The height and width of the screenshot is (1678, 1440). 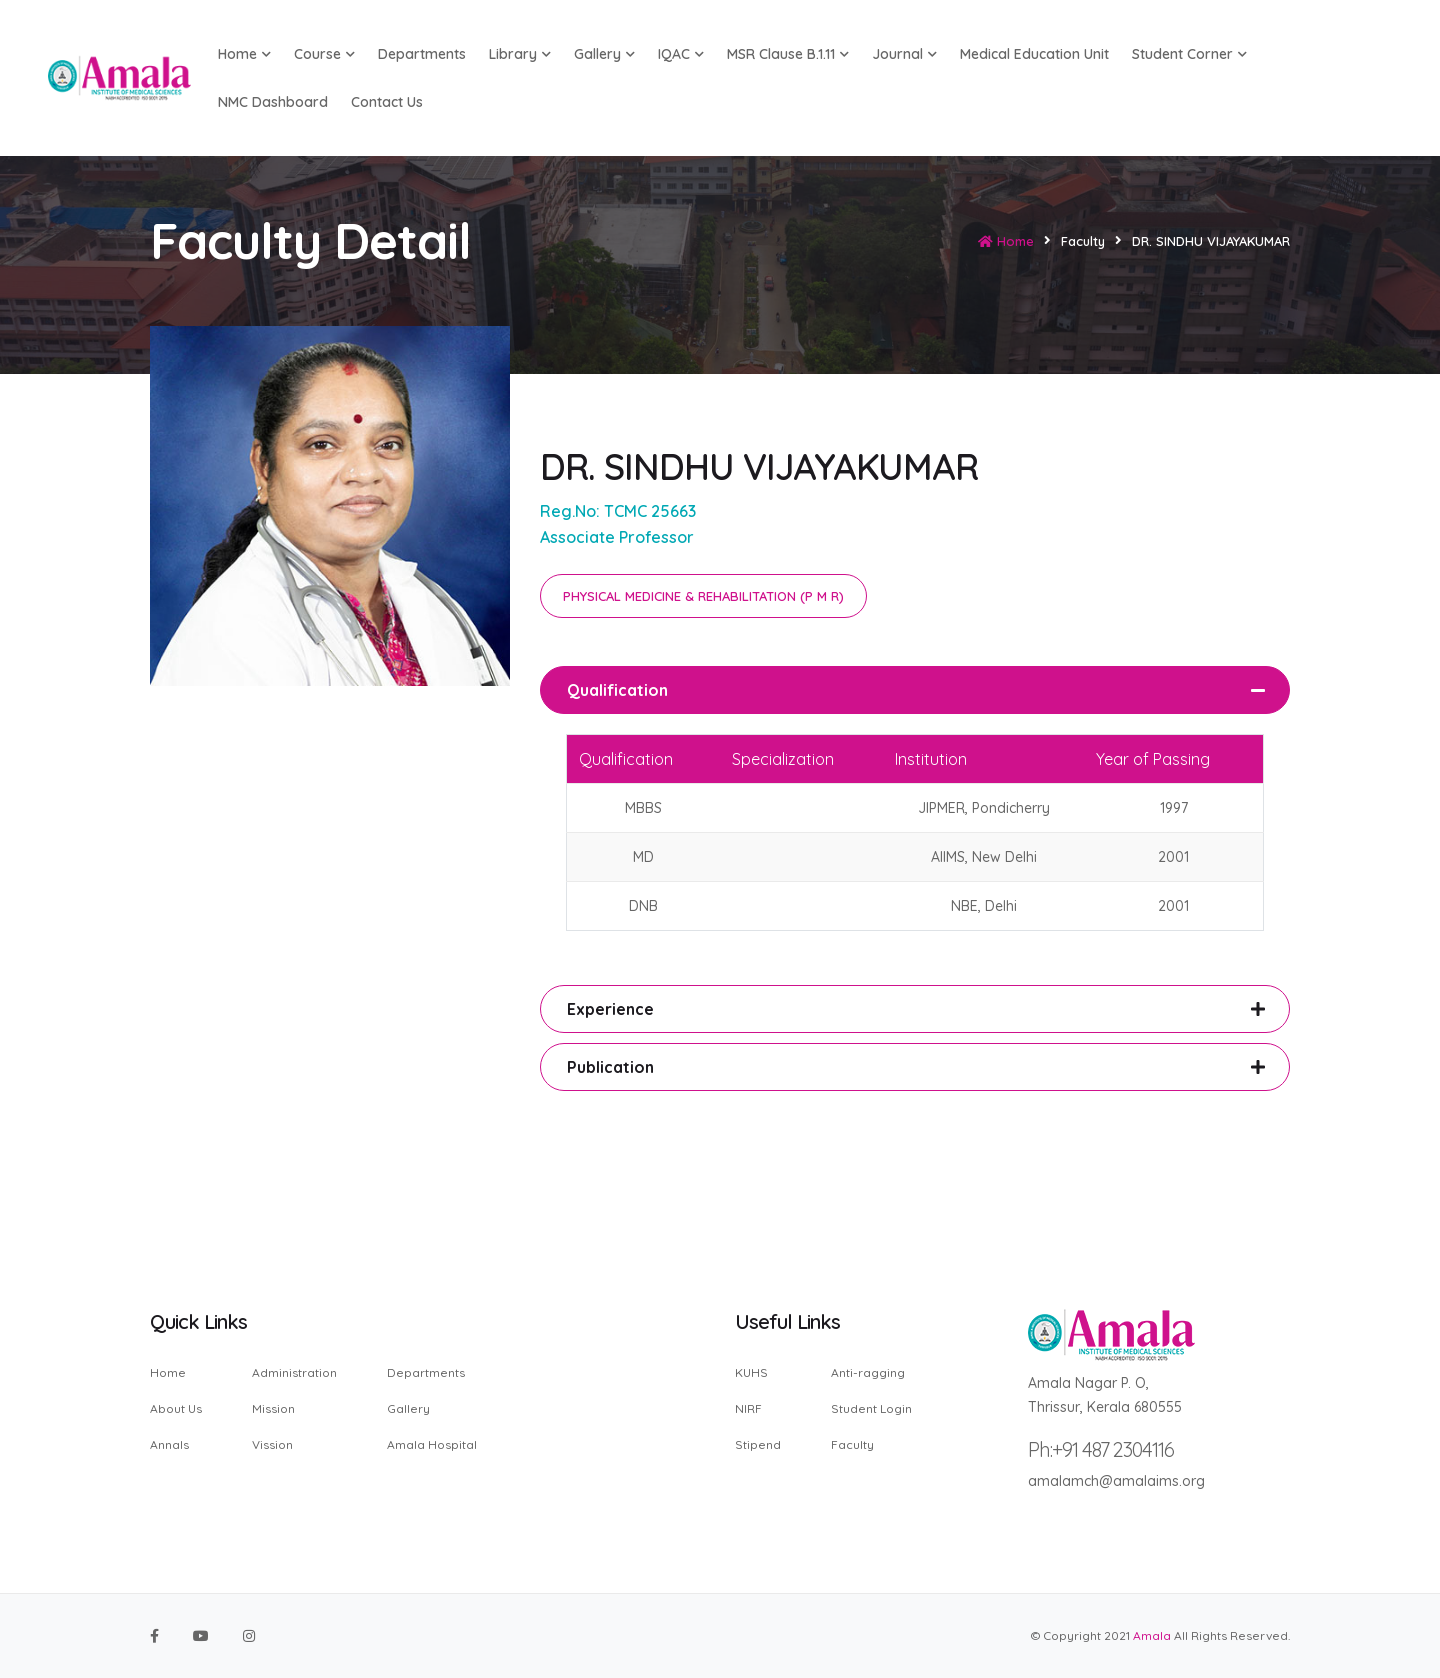 What do you see at coordinates (751, 1373) in the screenshot?
I see `KUHS` at bounding box center [751, 1373].